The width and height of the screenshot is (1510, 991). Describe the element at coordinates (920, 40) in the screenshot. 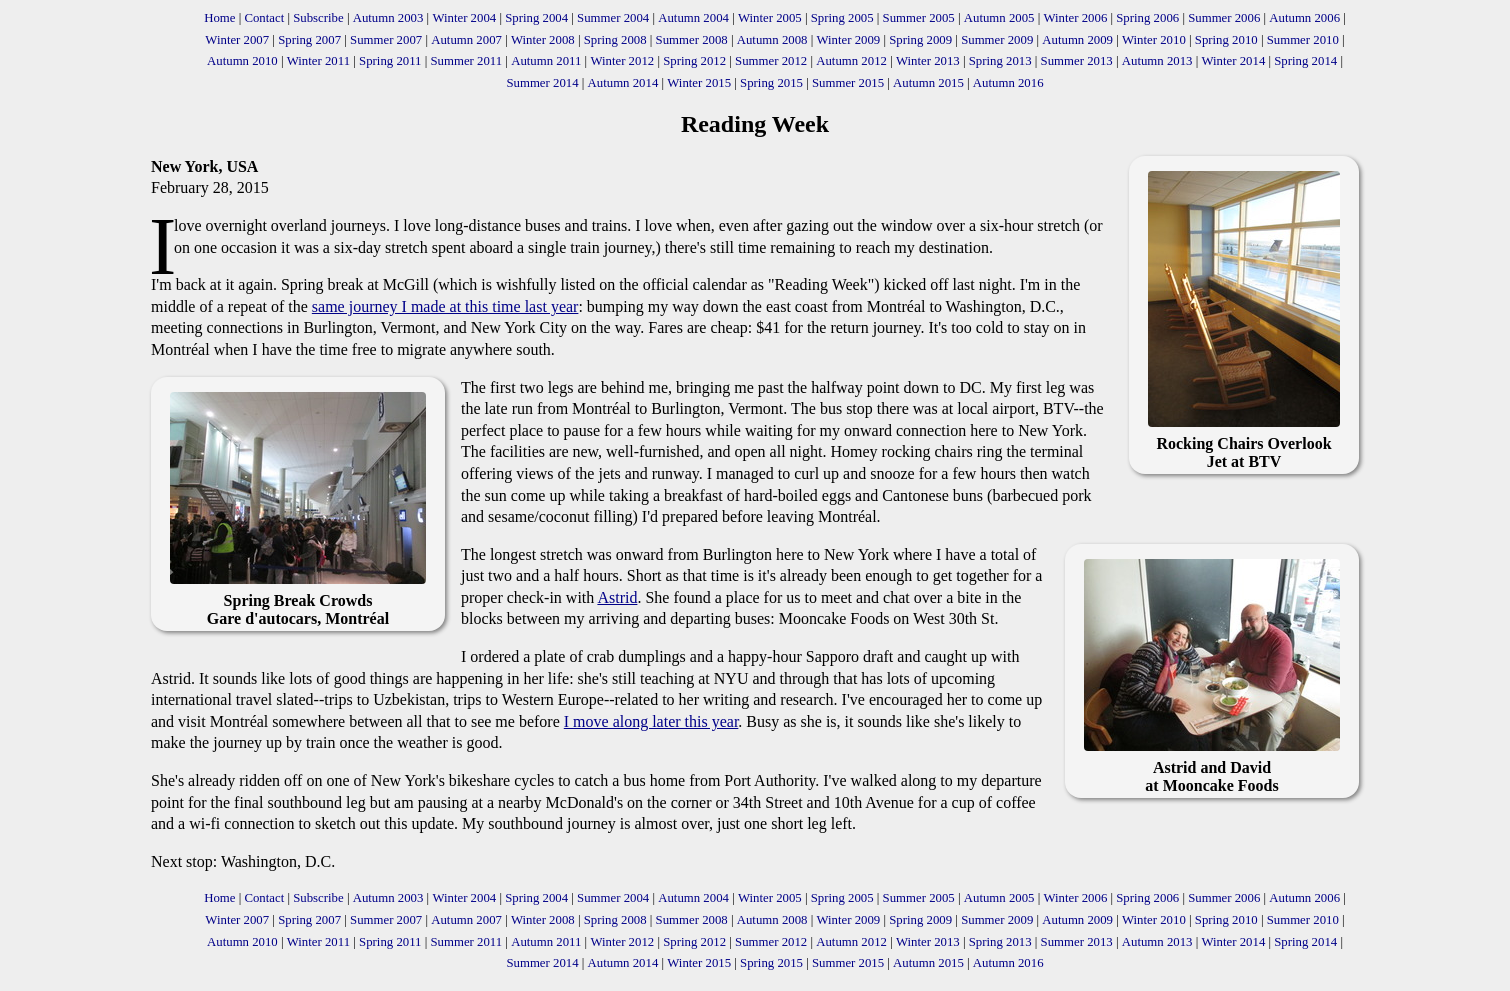

I see `Spring 2009` at that location.